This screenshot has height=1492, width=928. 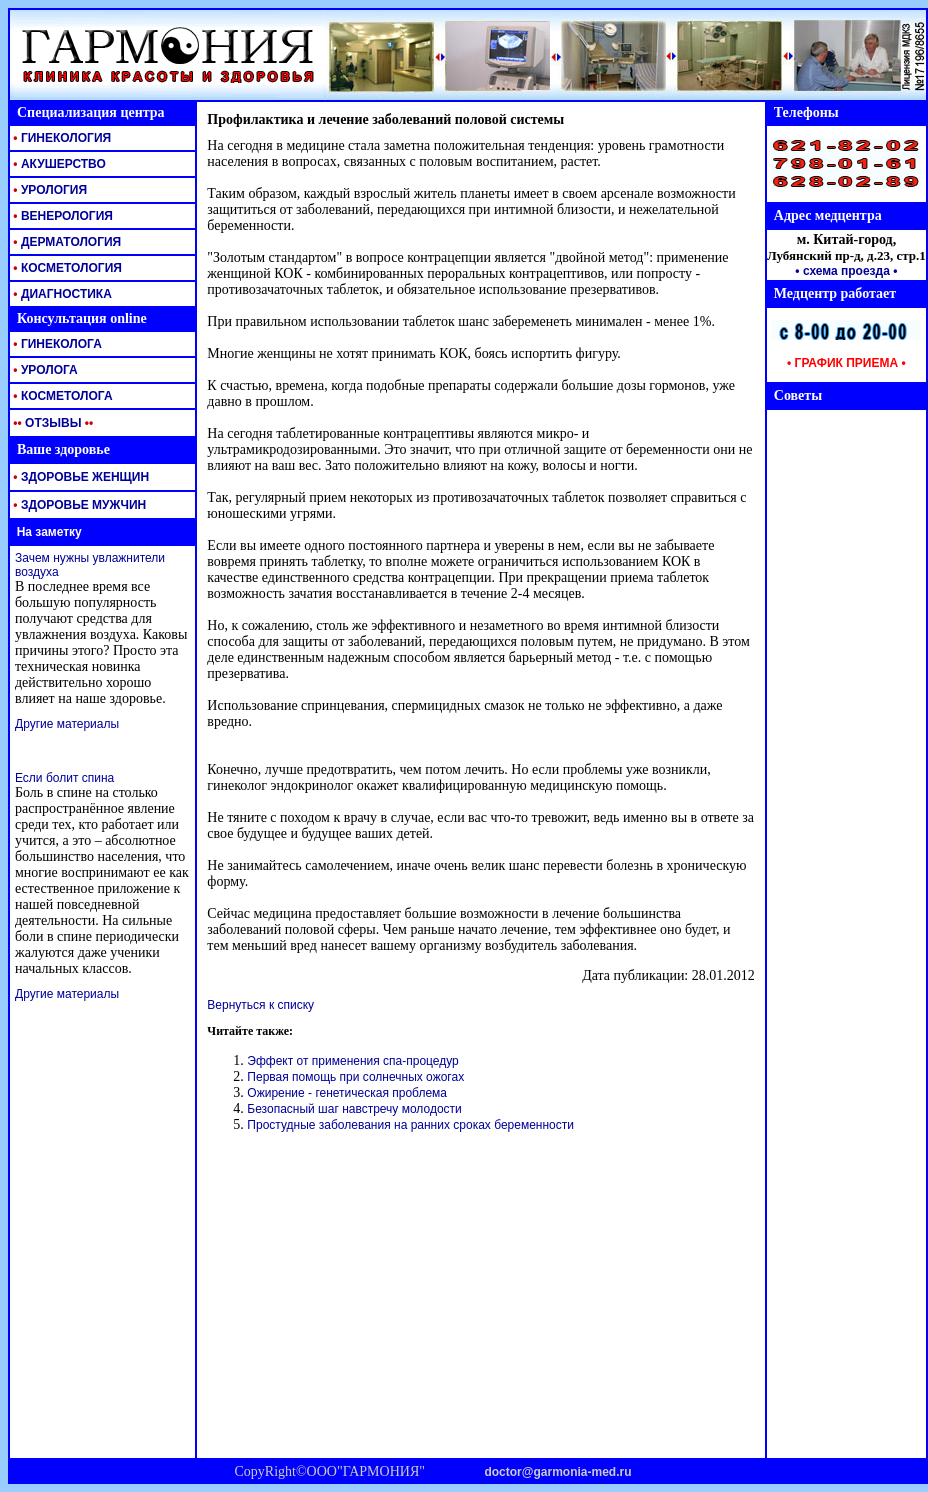 What do you see at coordinates (354, 1109) in the screenshot?
I see `Безопасный шаг навстречу молодости` at bounding box center [354, 1109].